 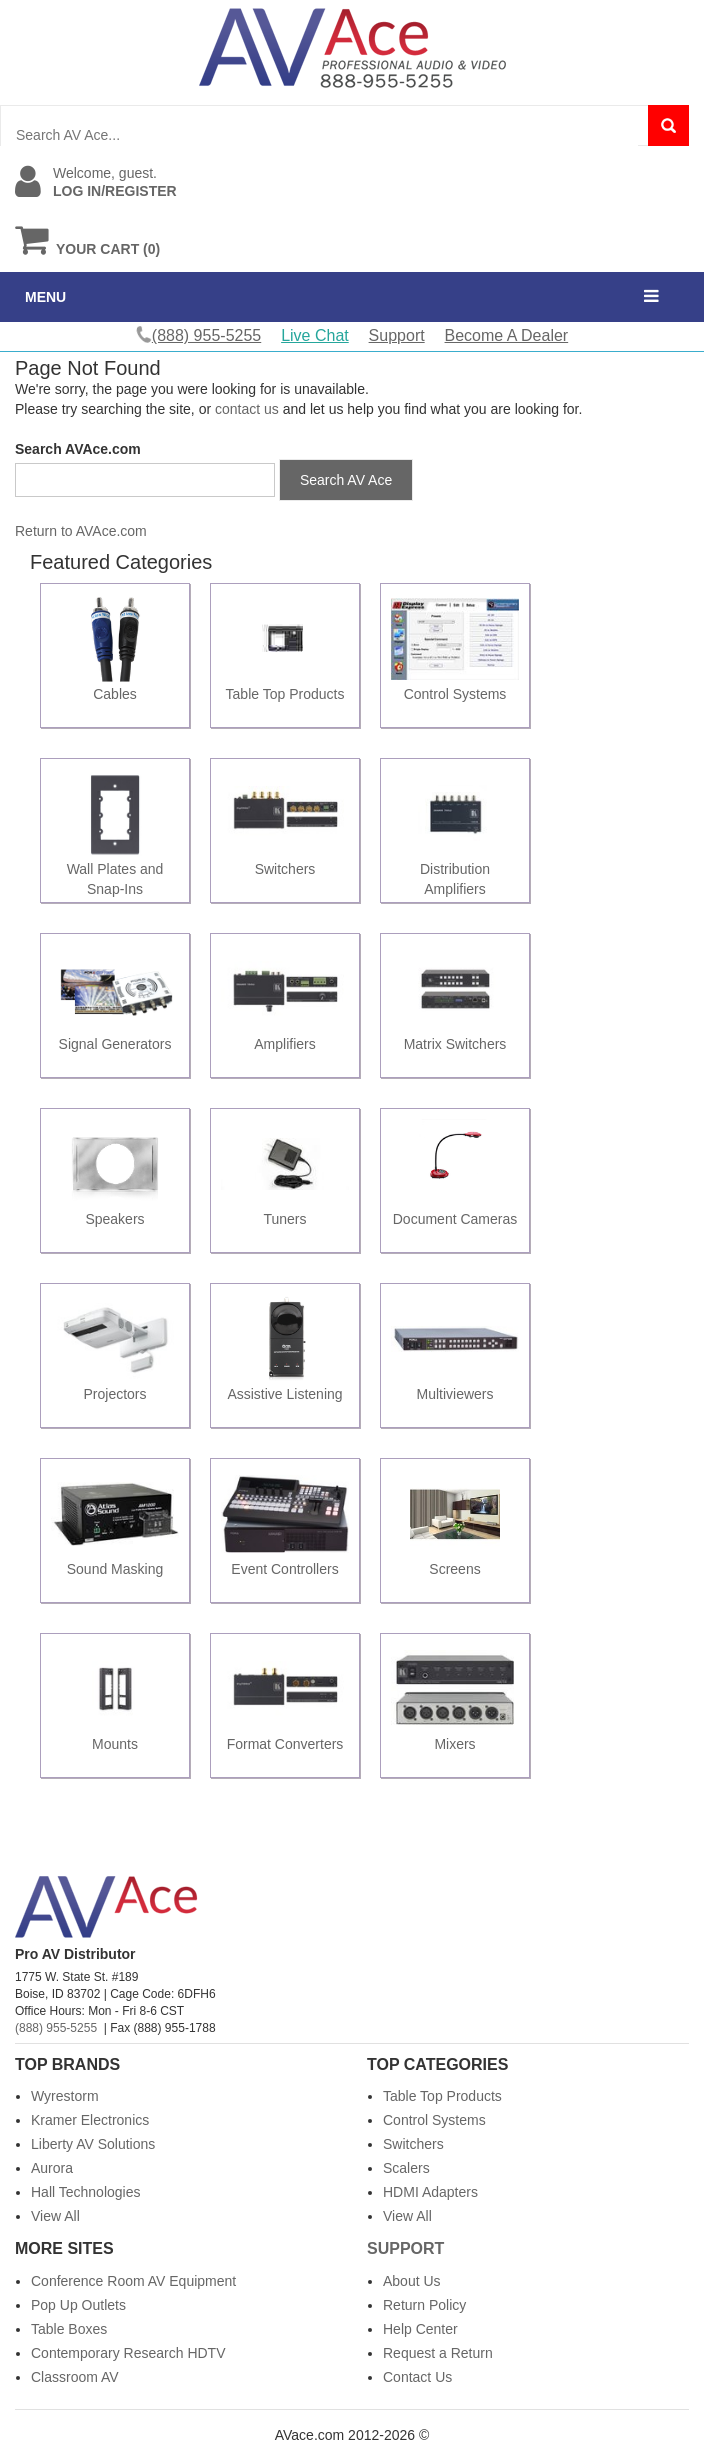 What do you see at coordinates (346, 480) in the screenshot?
I see `Search AV Ace` at bounding box center [346, 480].